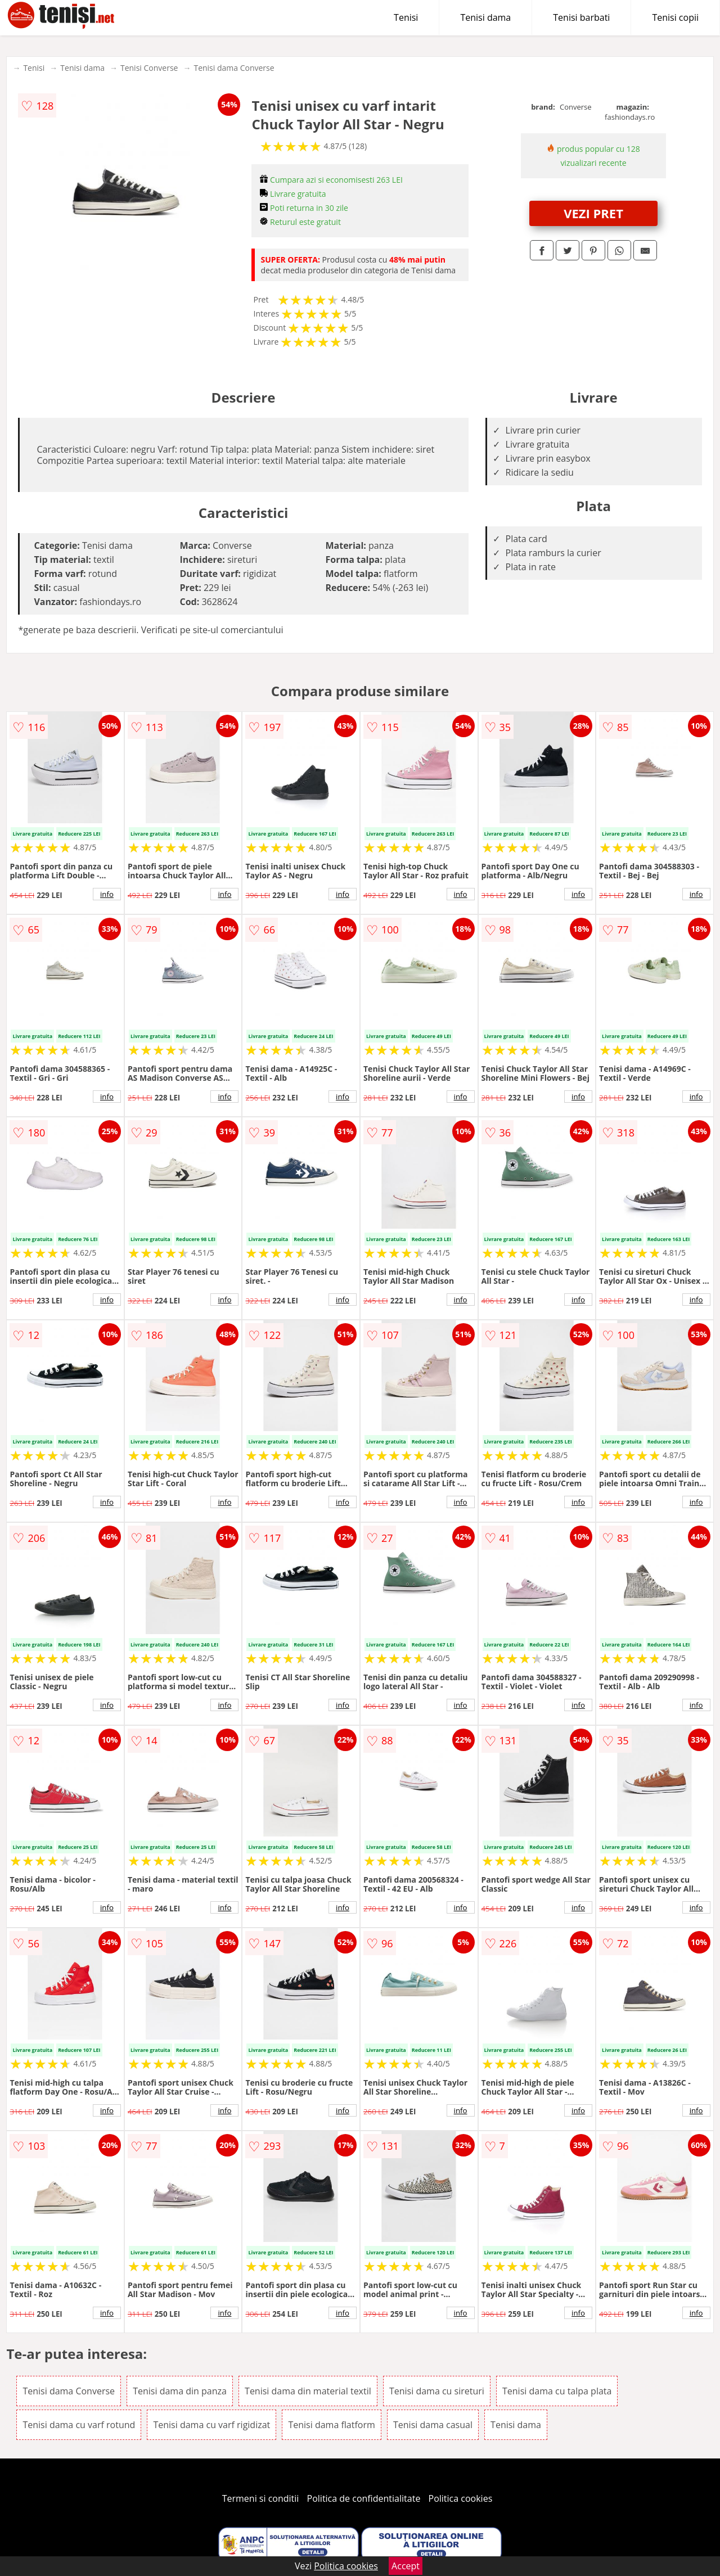 This screenshot has width=720, height=2576. What do you see at coordinates (461, 2498) in the screenshot?
I see `Politica cookies` at bounding box center [461, 2498].